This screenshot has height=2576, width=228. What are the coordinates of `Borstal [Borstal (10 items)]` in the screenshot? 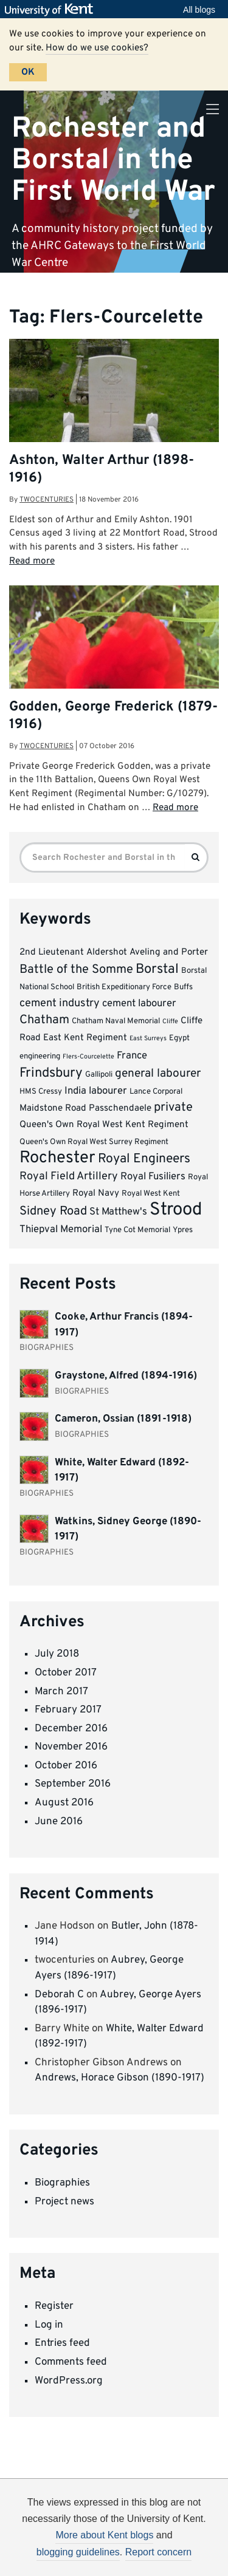 It's located at (157, 969).